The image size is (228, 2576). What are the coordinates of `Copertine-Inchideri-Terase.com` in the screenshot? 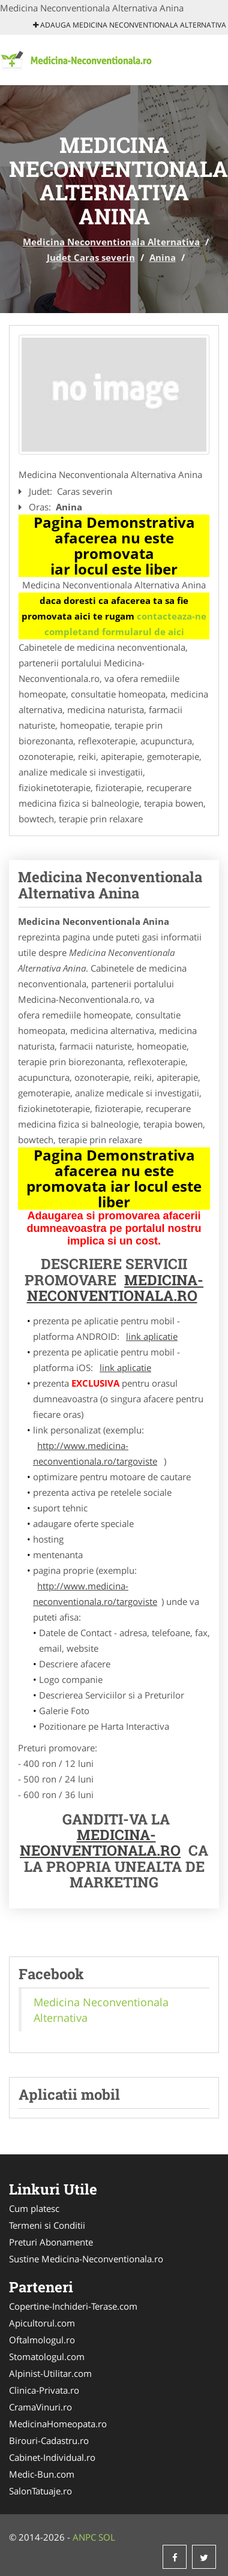 It's located at (73, 2306).